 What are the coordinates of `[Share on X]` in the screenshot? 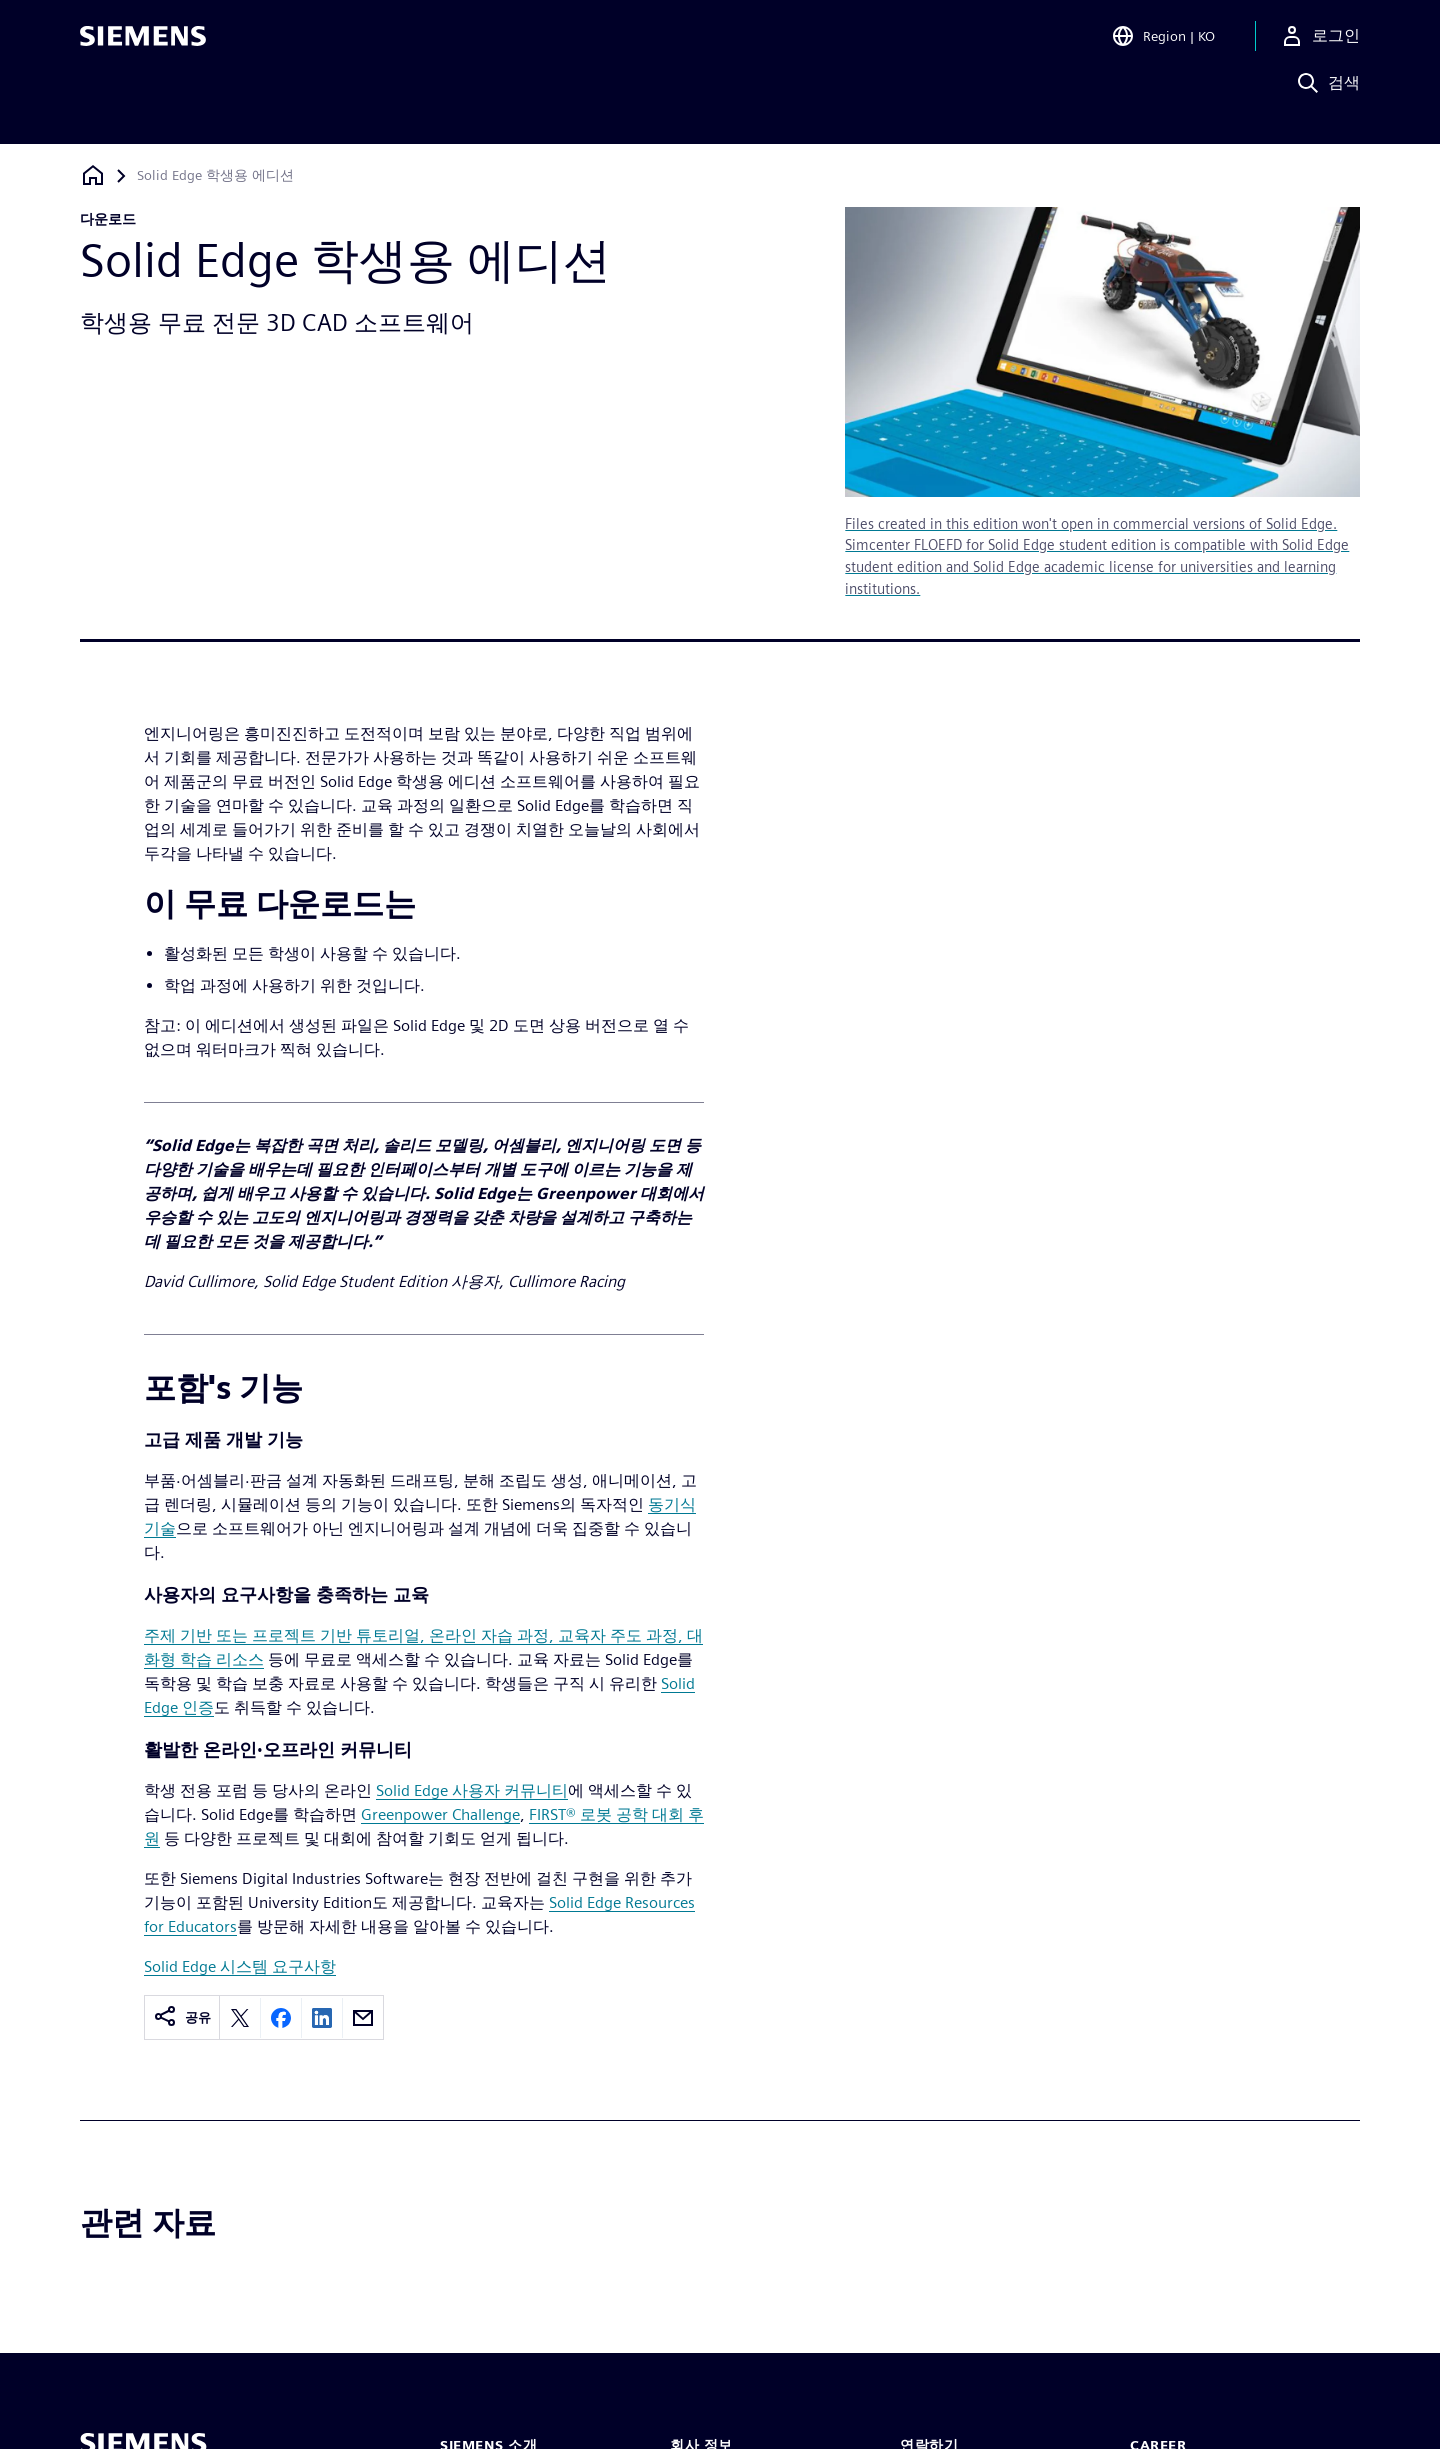 It's located at (240, 2018).